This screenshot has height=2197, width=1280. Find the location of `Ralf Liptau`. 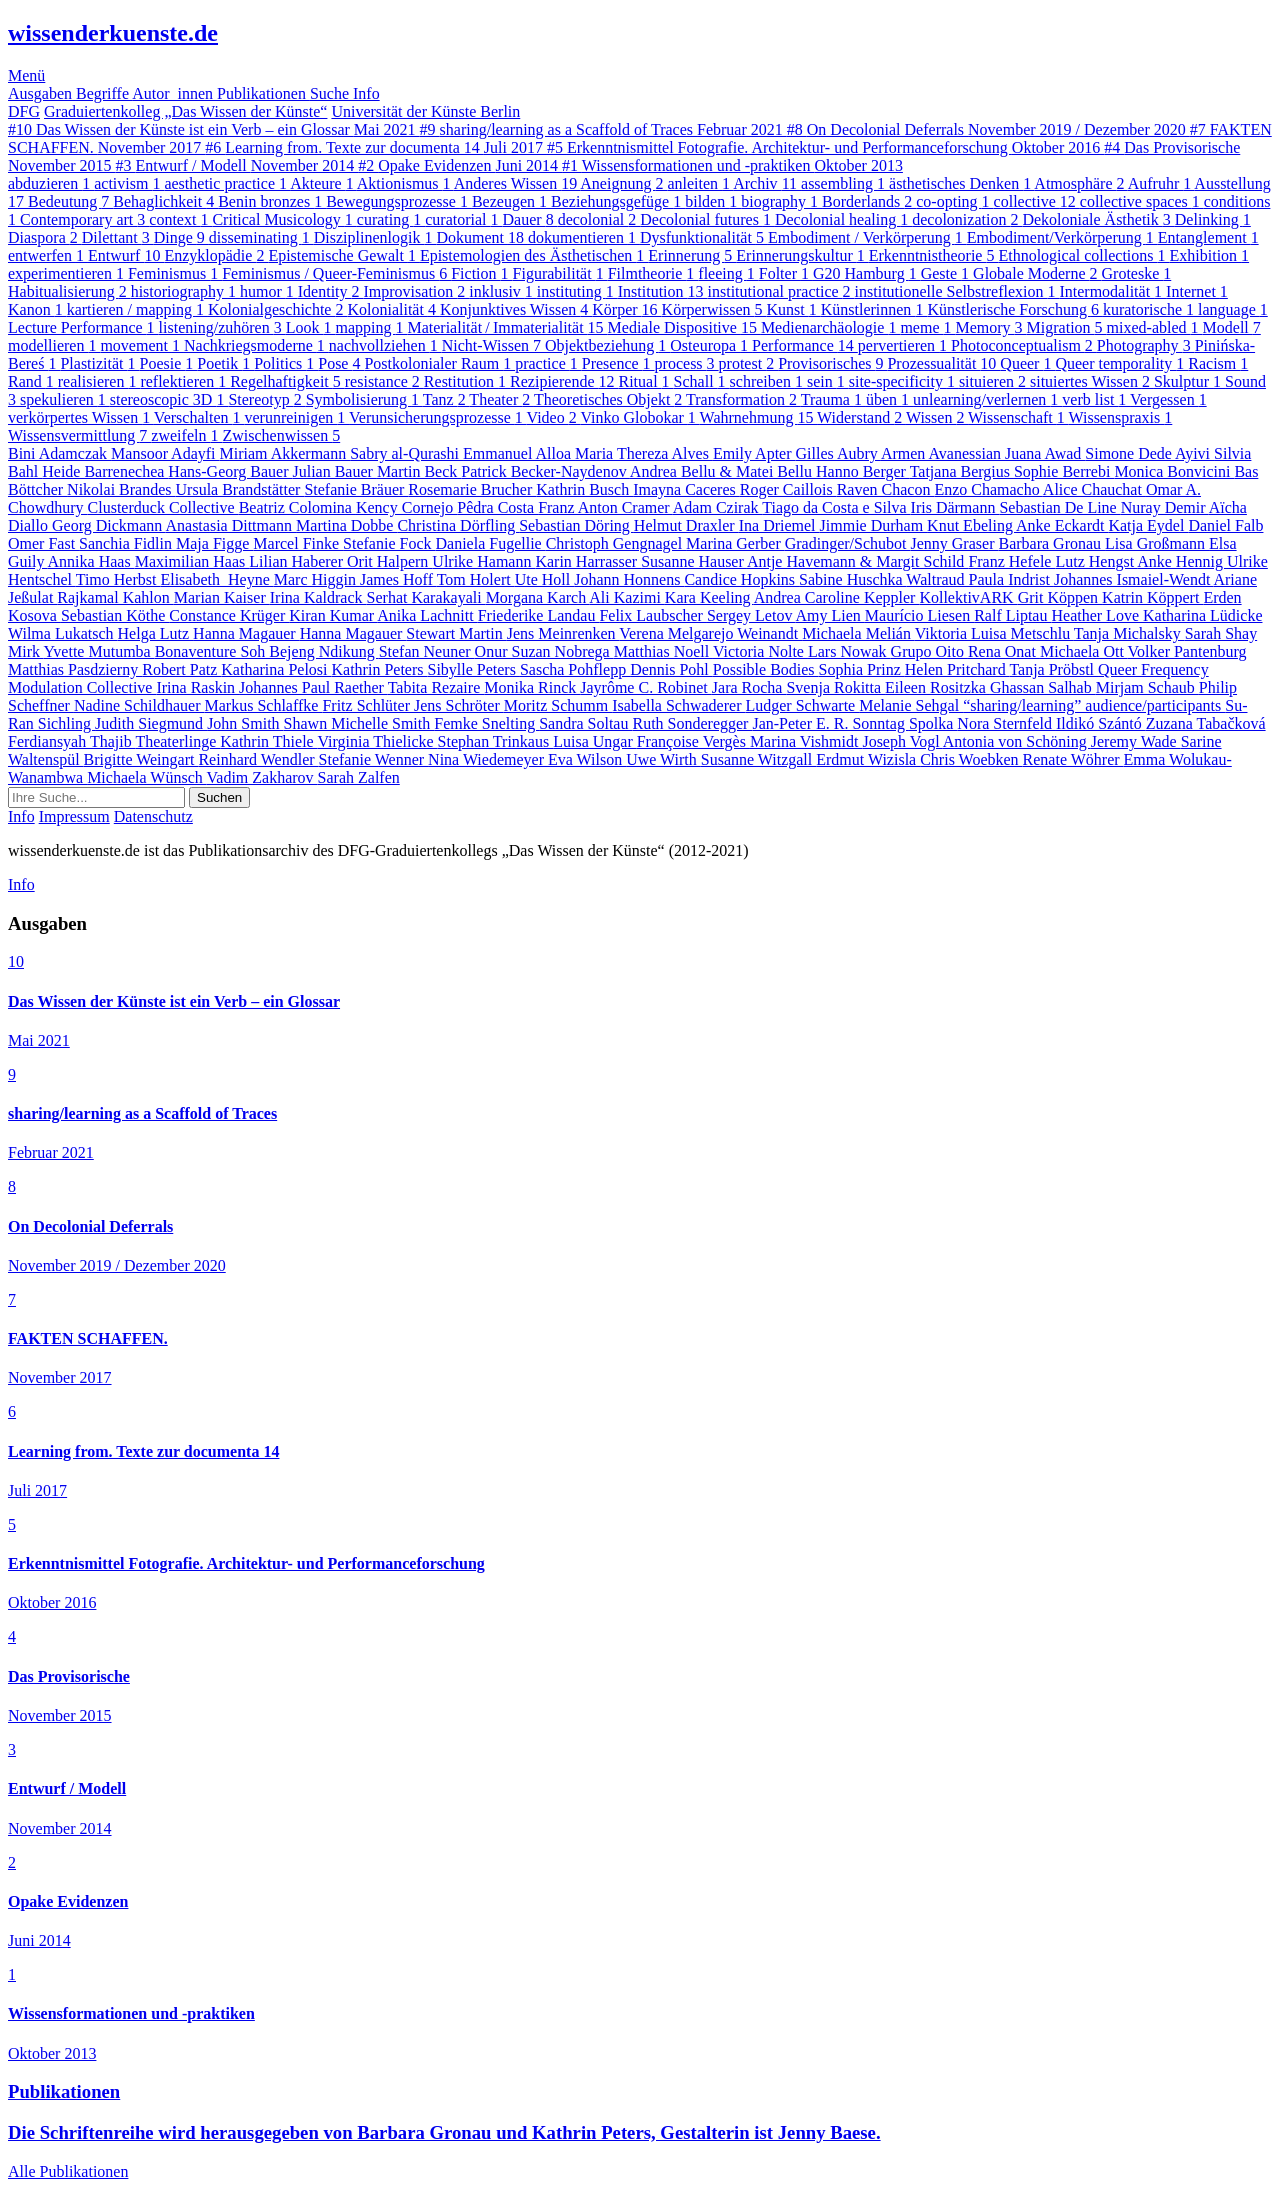

Ralf Liptau is located at coordinates (1012, 615).